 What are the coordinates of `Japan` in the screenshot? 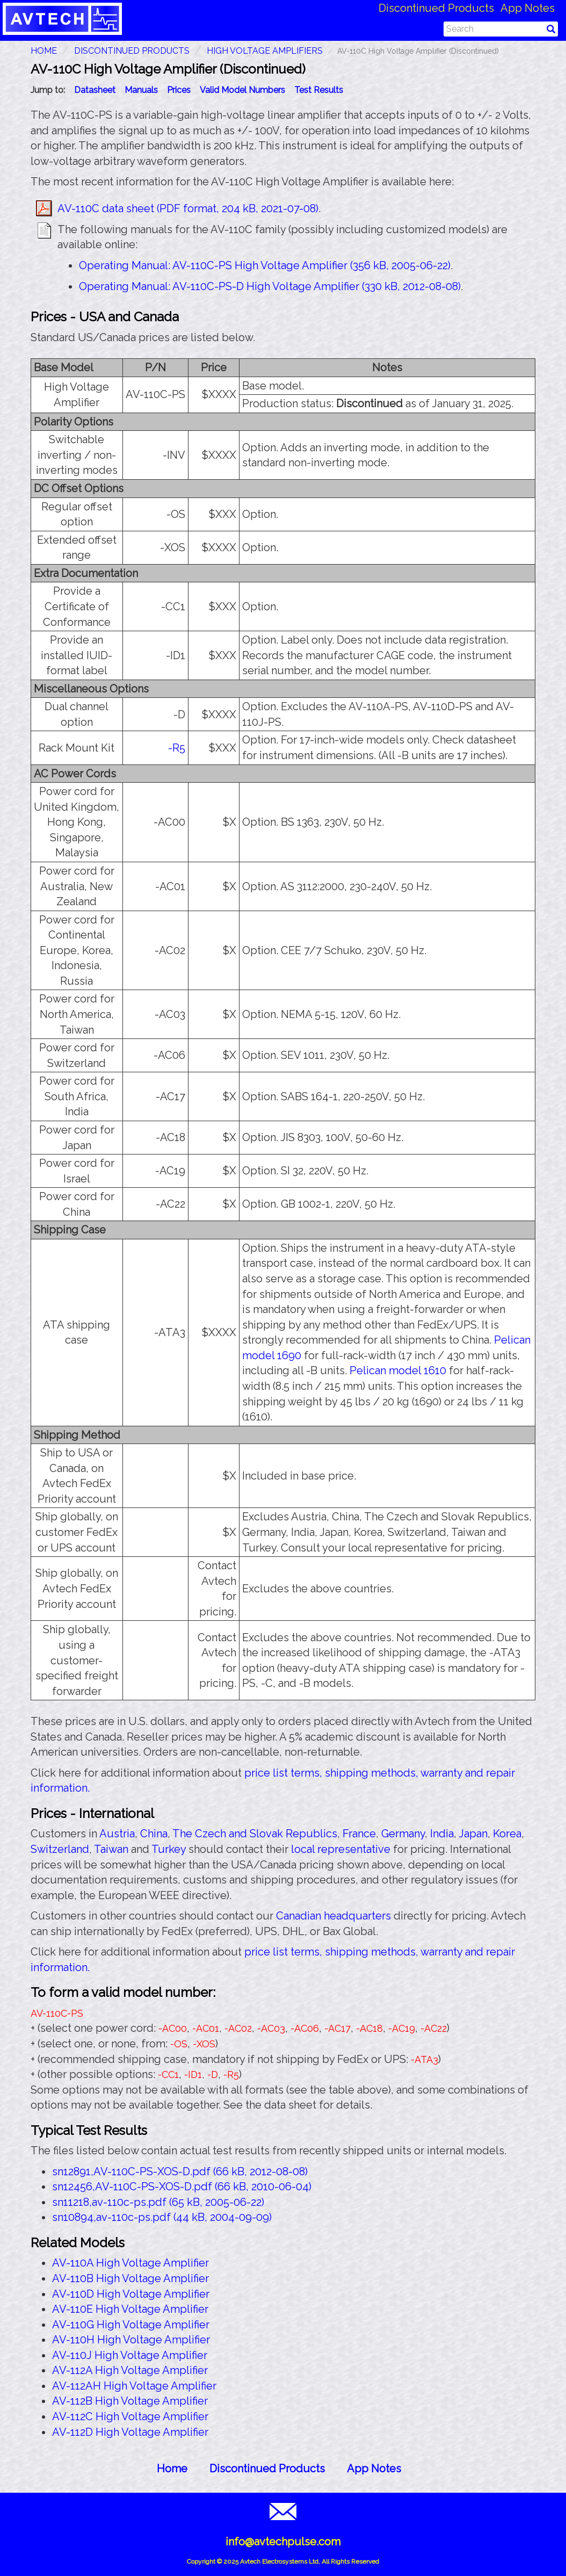 It's located at (473, 1833).